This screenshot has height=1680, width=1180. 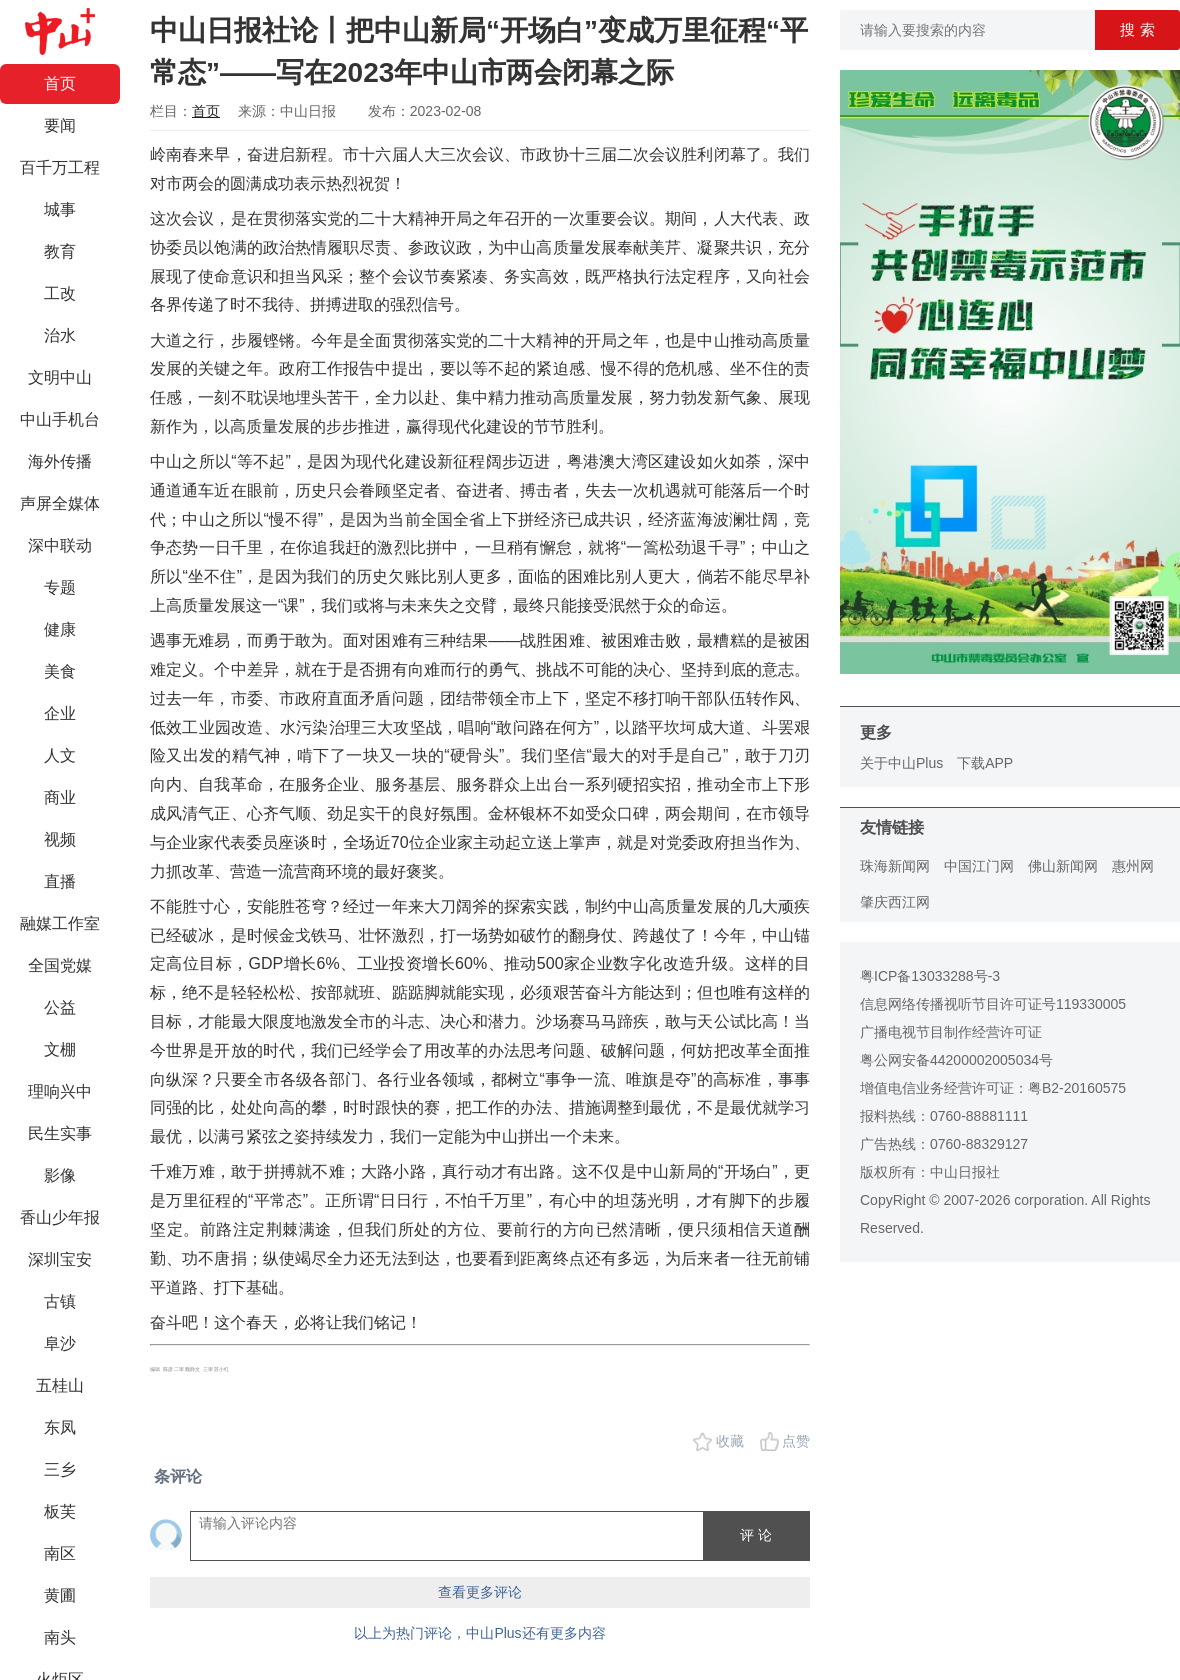 I want to click on 教育, so click(x=60, y=251).